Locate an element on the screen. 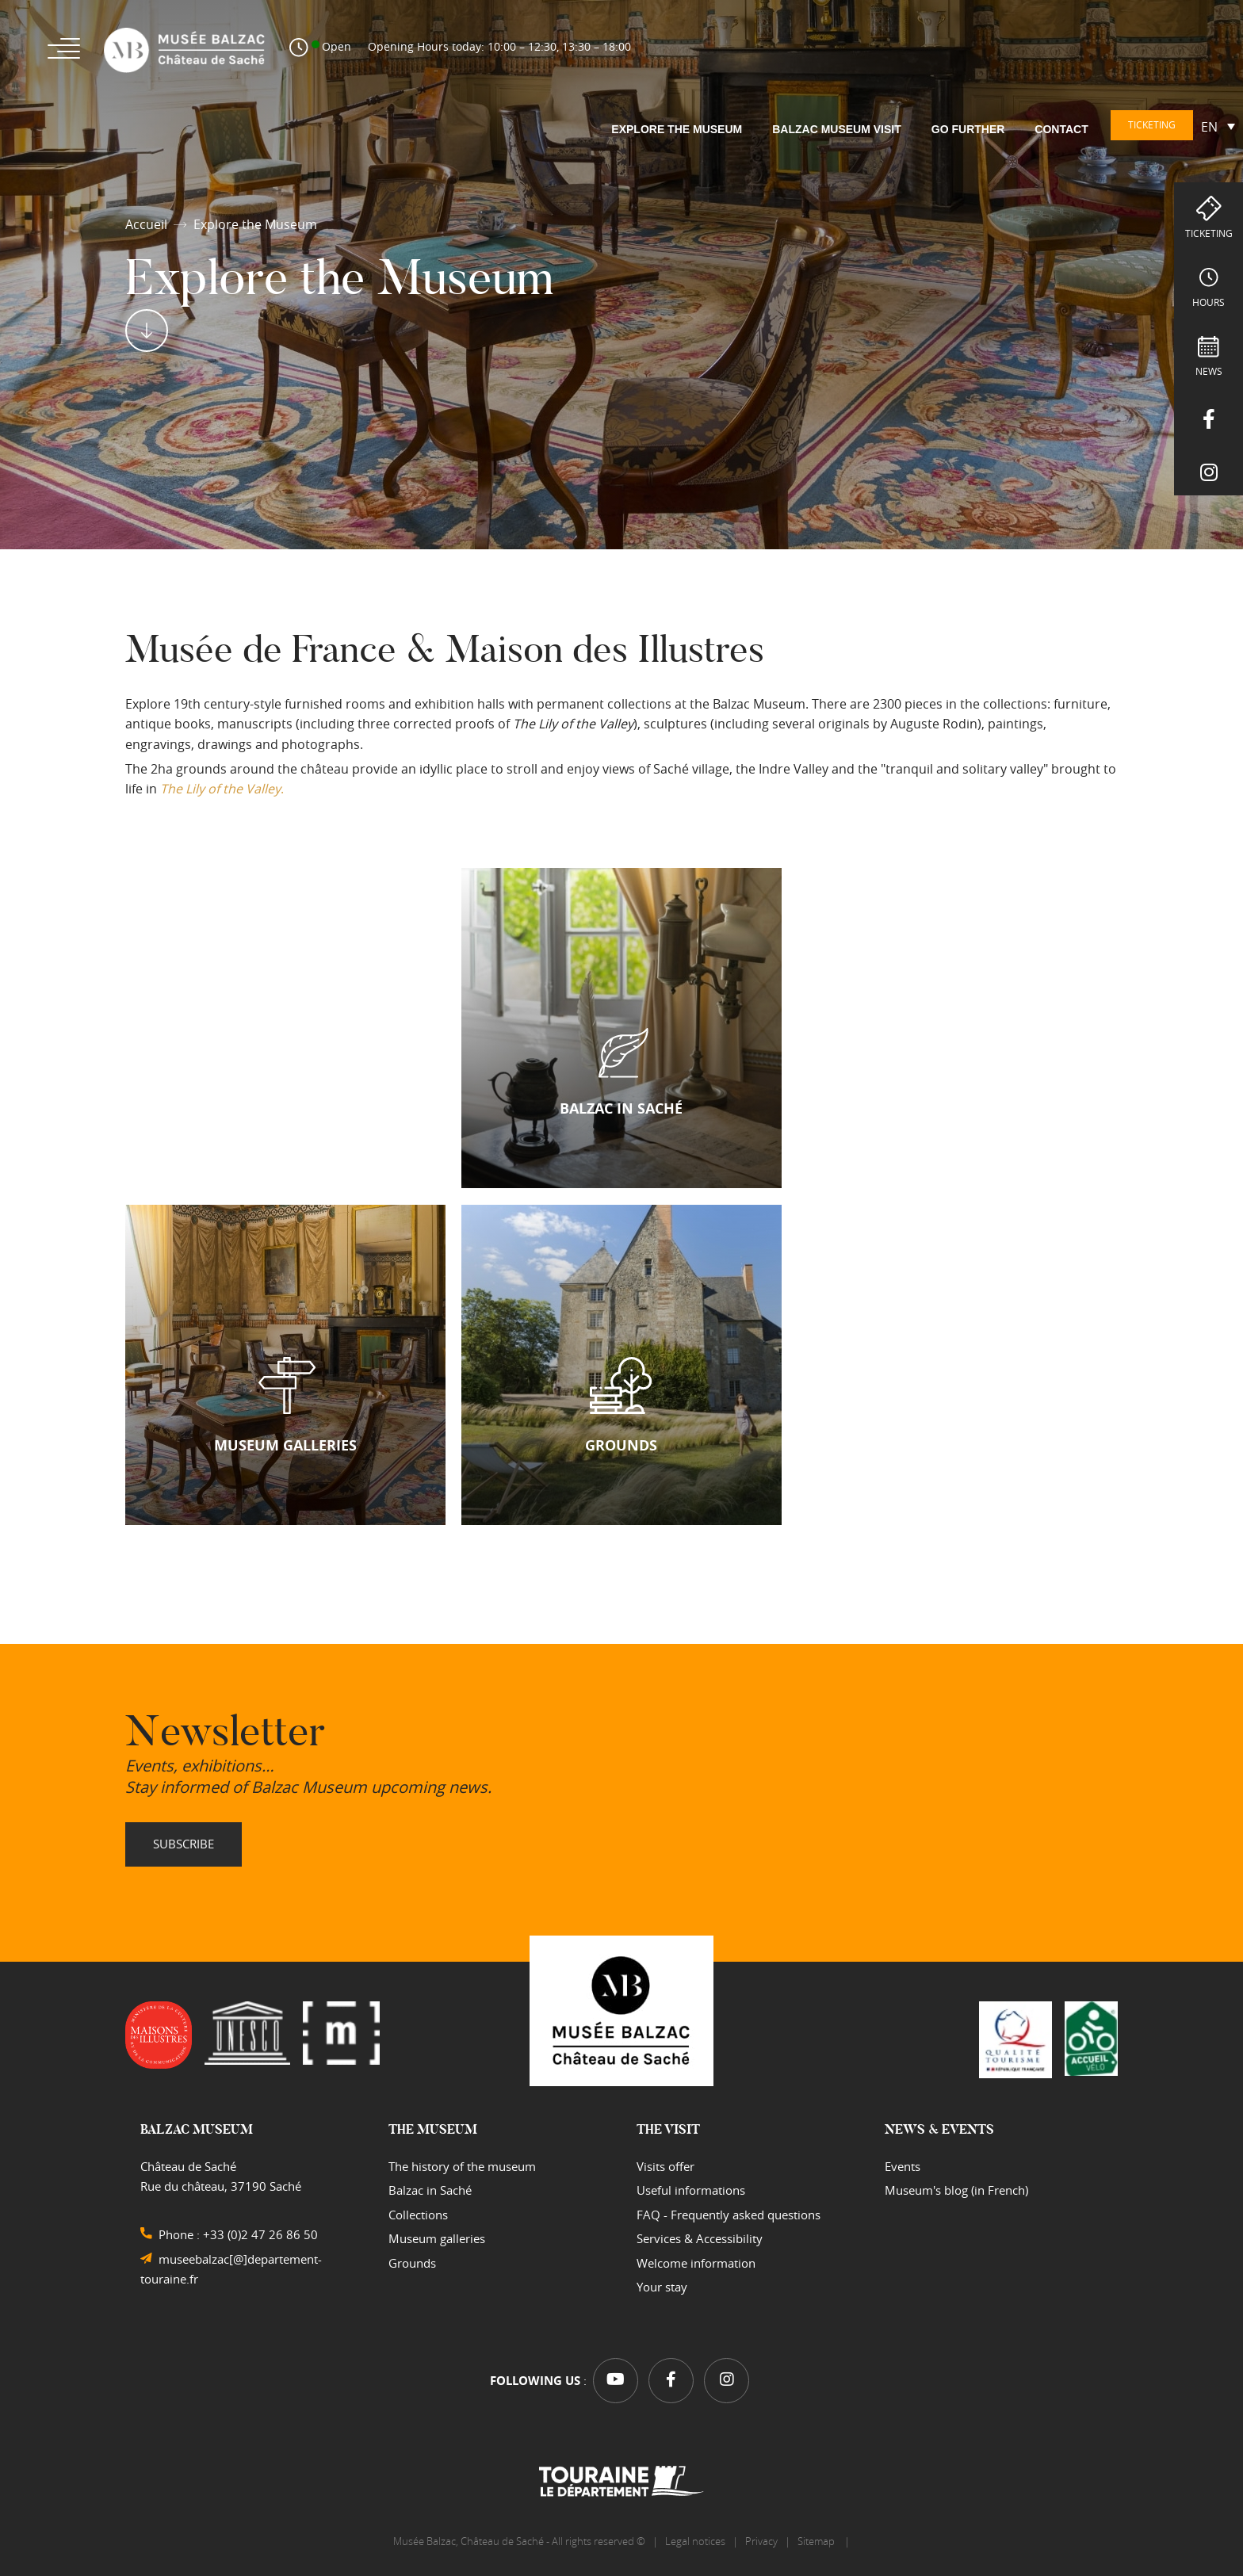 The width and height of the screenshot is (1243, 2576). [Language switcher, press tab to navigate to other languages] is located at coordinates (1218, 126).